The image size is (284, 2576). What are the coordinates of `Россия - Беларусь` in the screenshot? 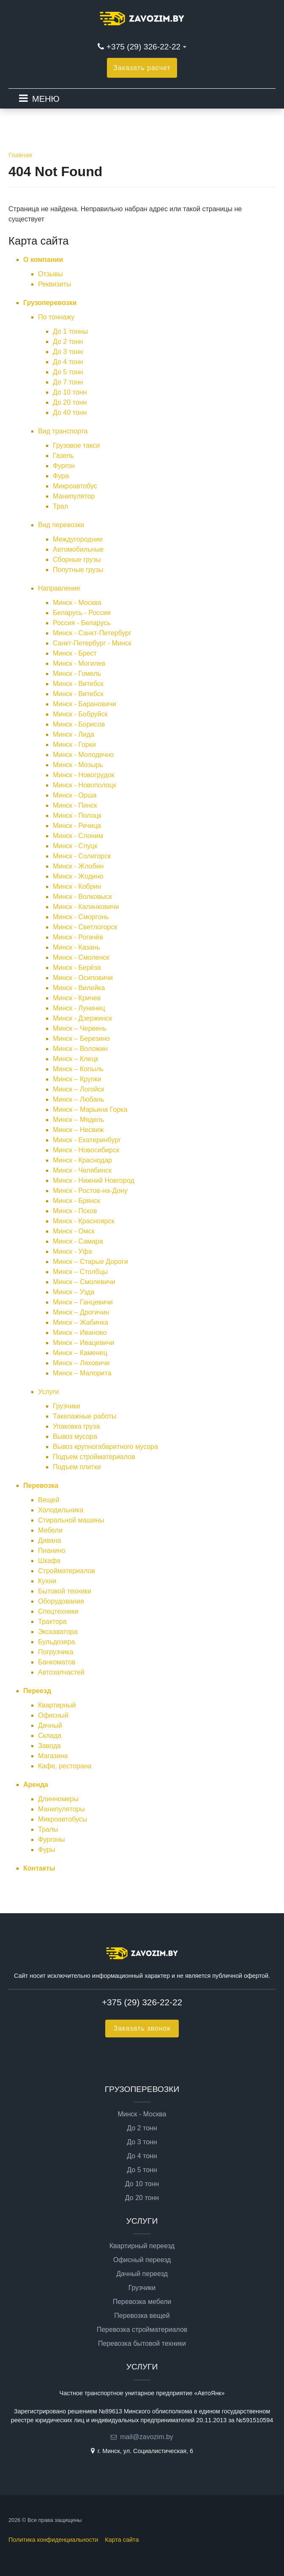 It's located at (82, 622).